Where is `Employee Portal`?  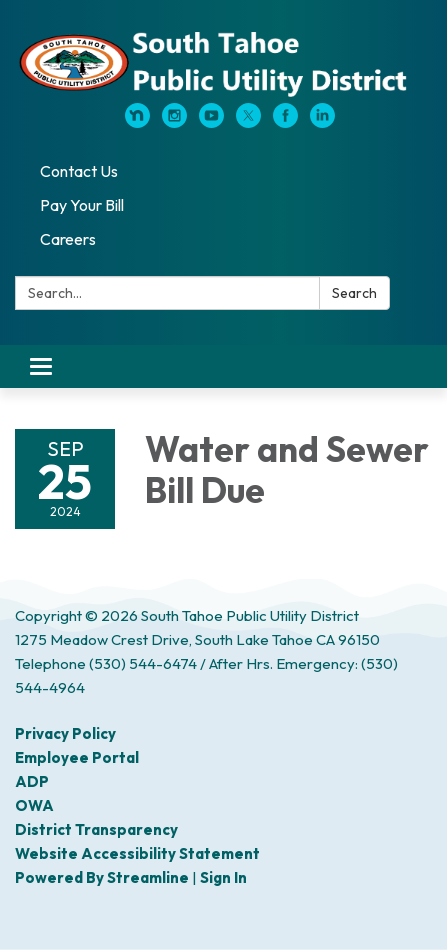
Employee Portal is located at coordinates (77, 757).